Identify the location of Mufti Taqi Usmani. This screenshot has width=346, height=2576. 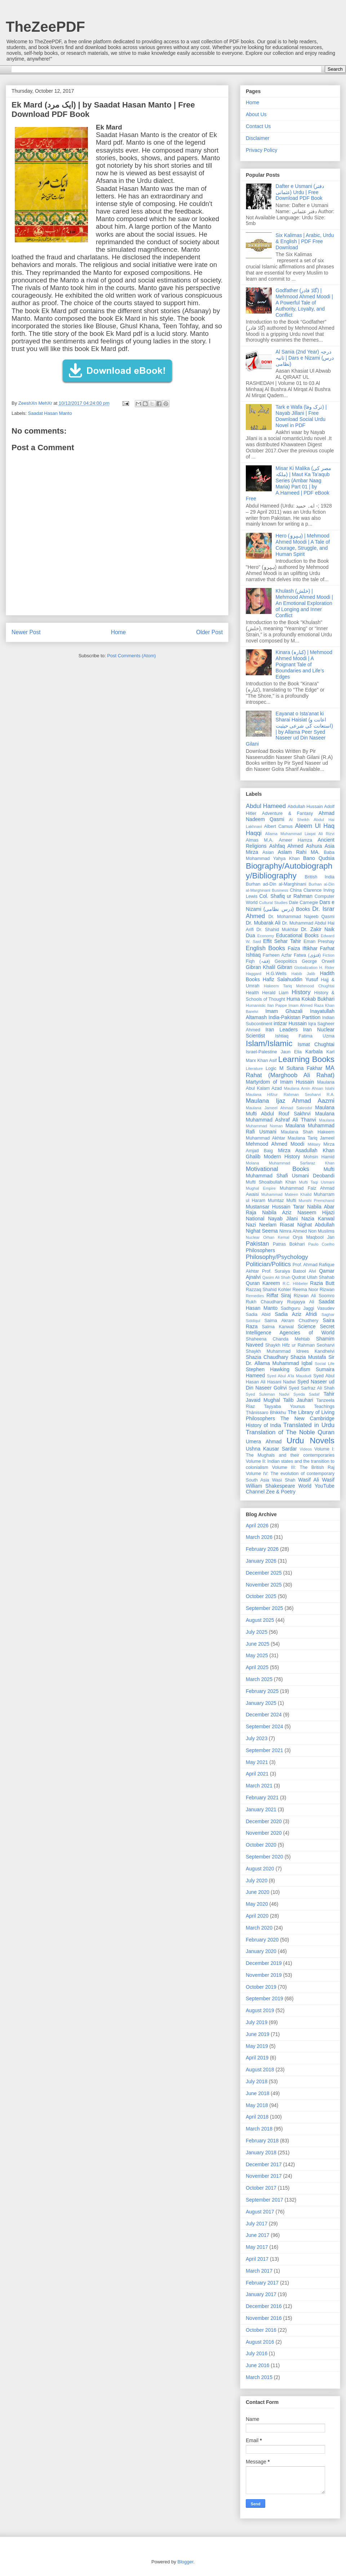
(316, 1182).